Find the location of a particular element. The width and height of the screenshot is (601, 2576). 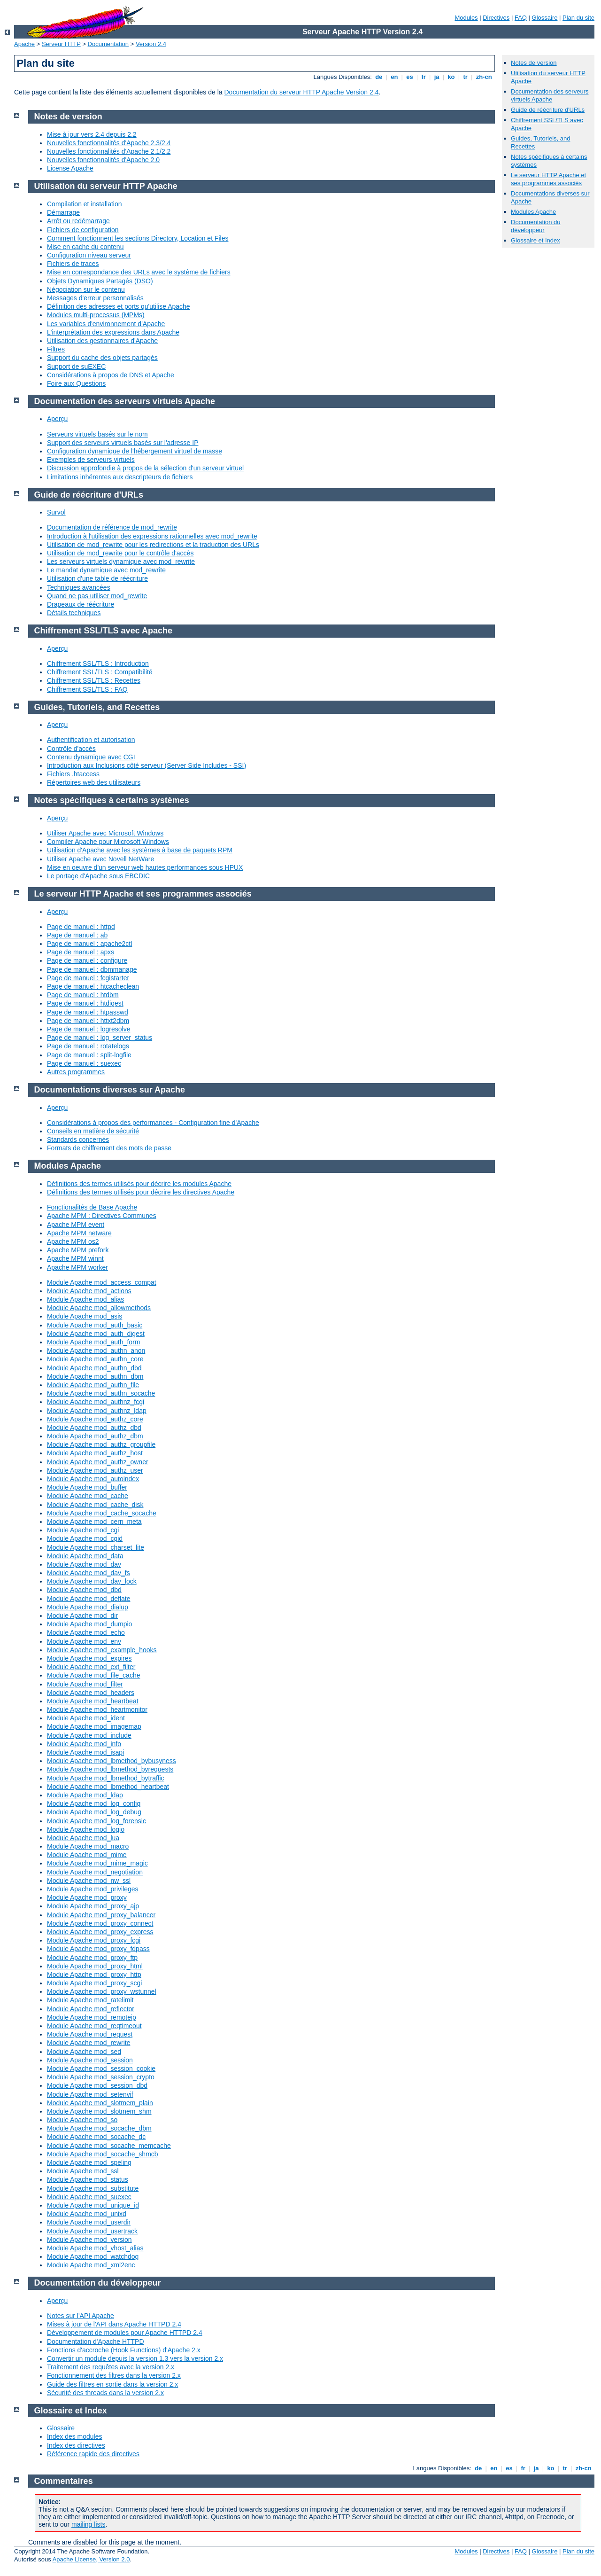

Chiffrement SSL/TLS : Introduction is located at coordinates (98, 663).